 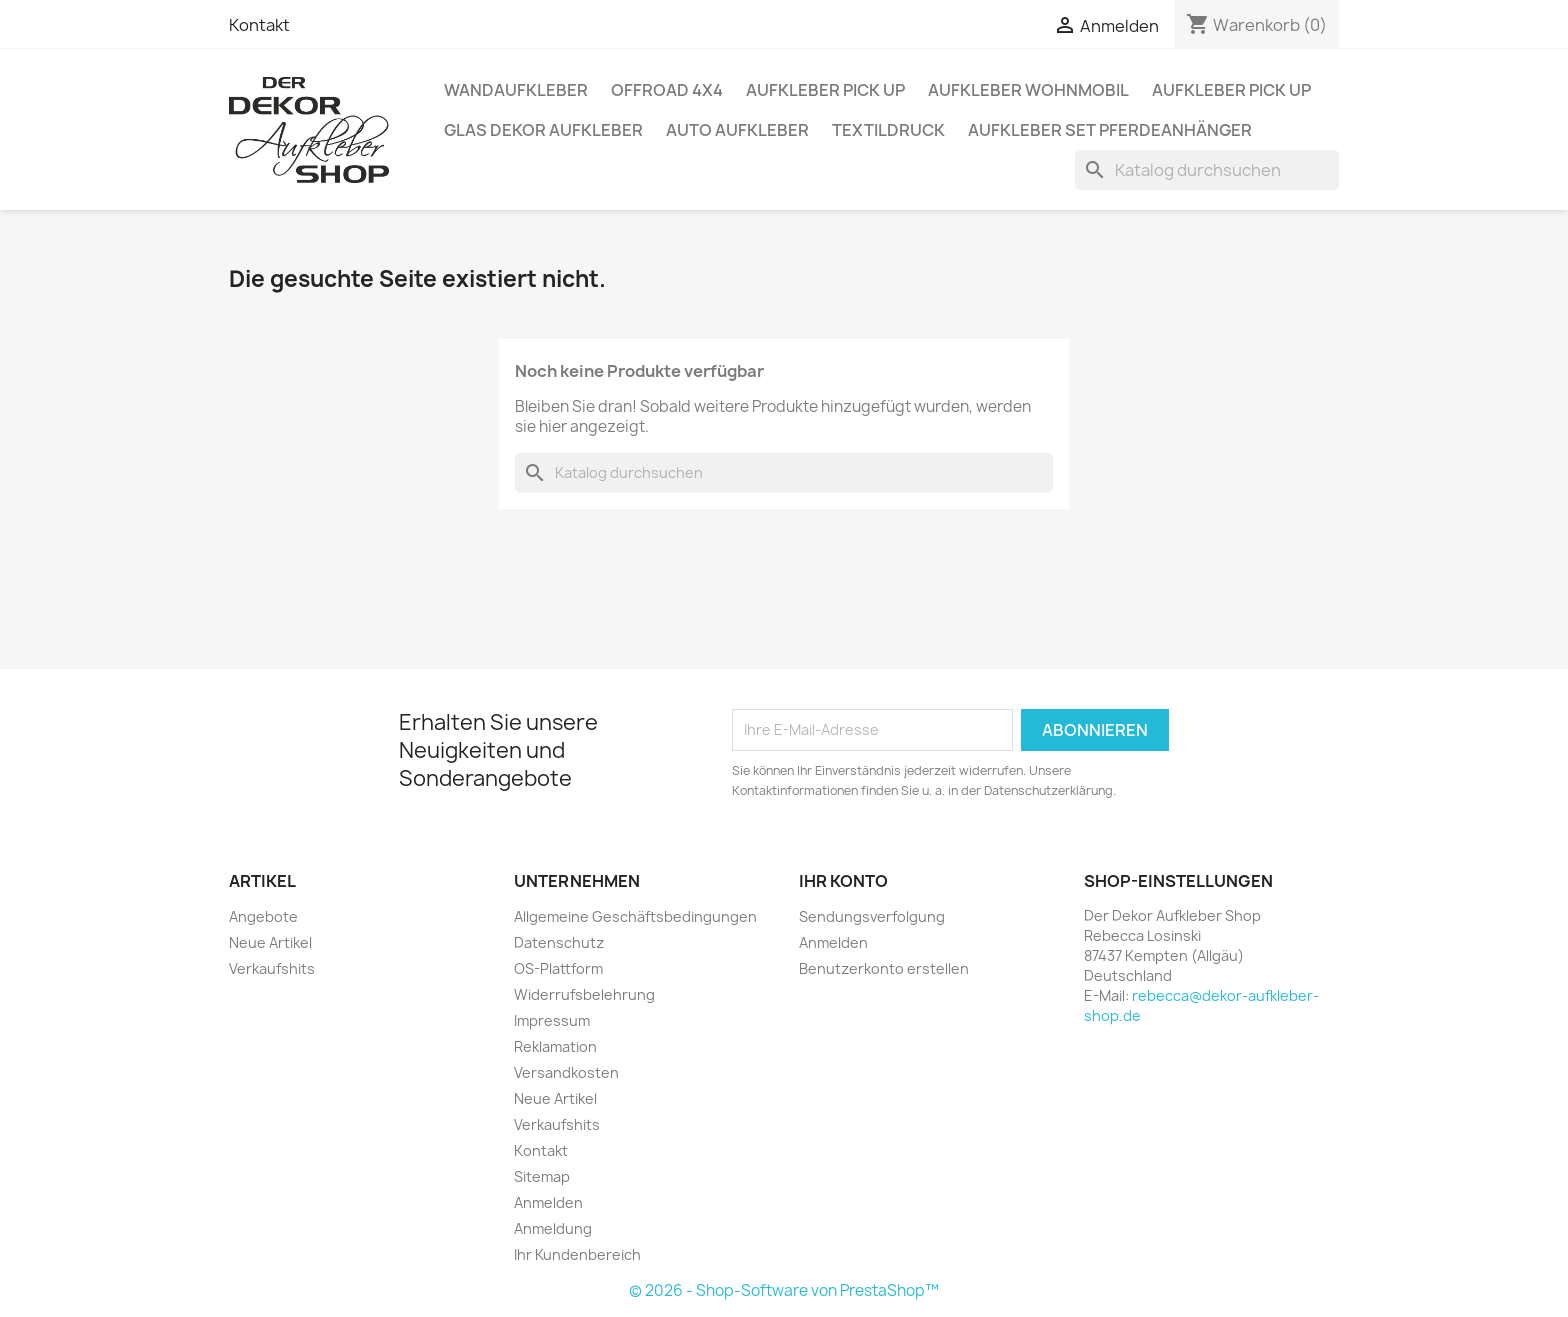 I want to click on Aufkleber PICK UP, so click(x=825, y=90).